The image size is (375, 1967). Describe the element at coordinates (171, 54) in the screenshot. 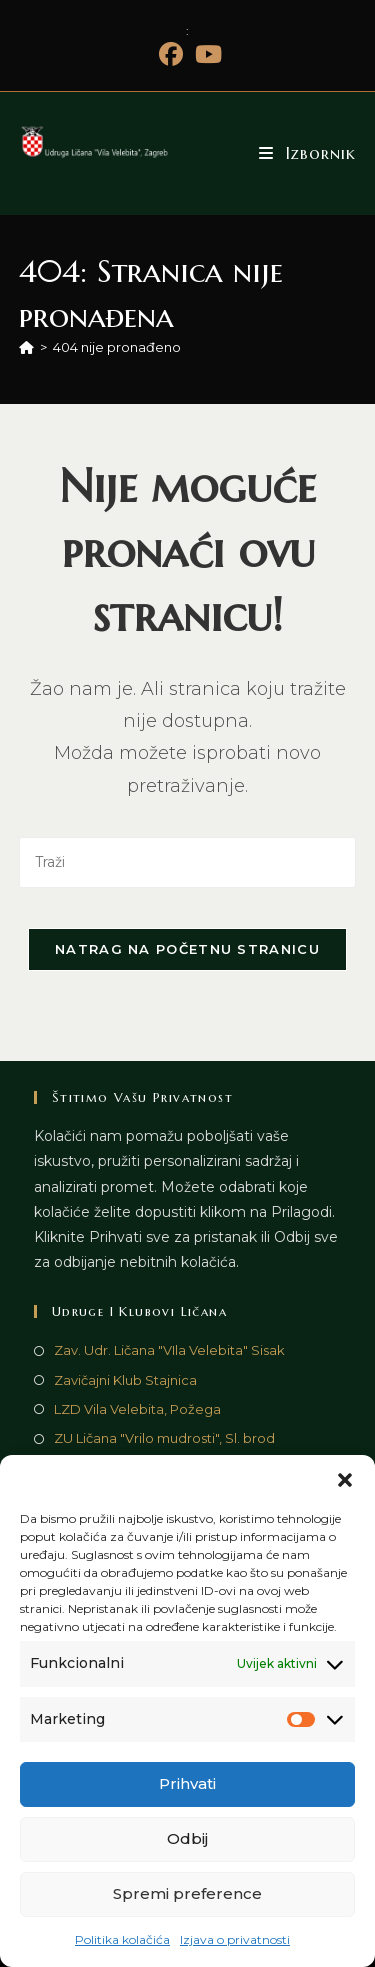

I see `[Facebook (otvori u novom tabu)]` at that location.